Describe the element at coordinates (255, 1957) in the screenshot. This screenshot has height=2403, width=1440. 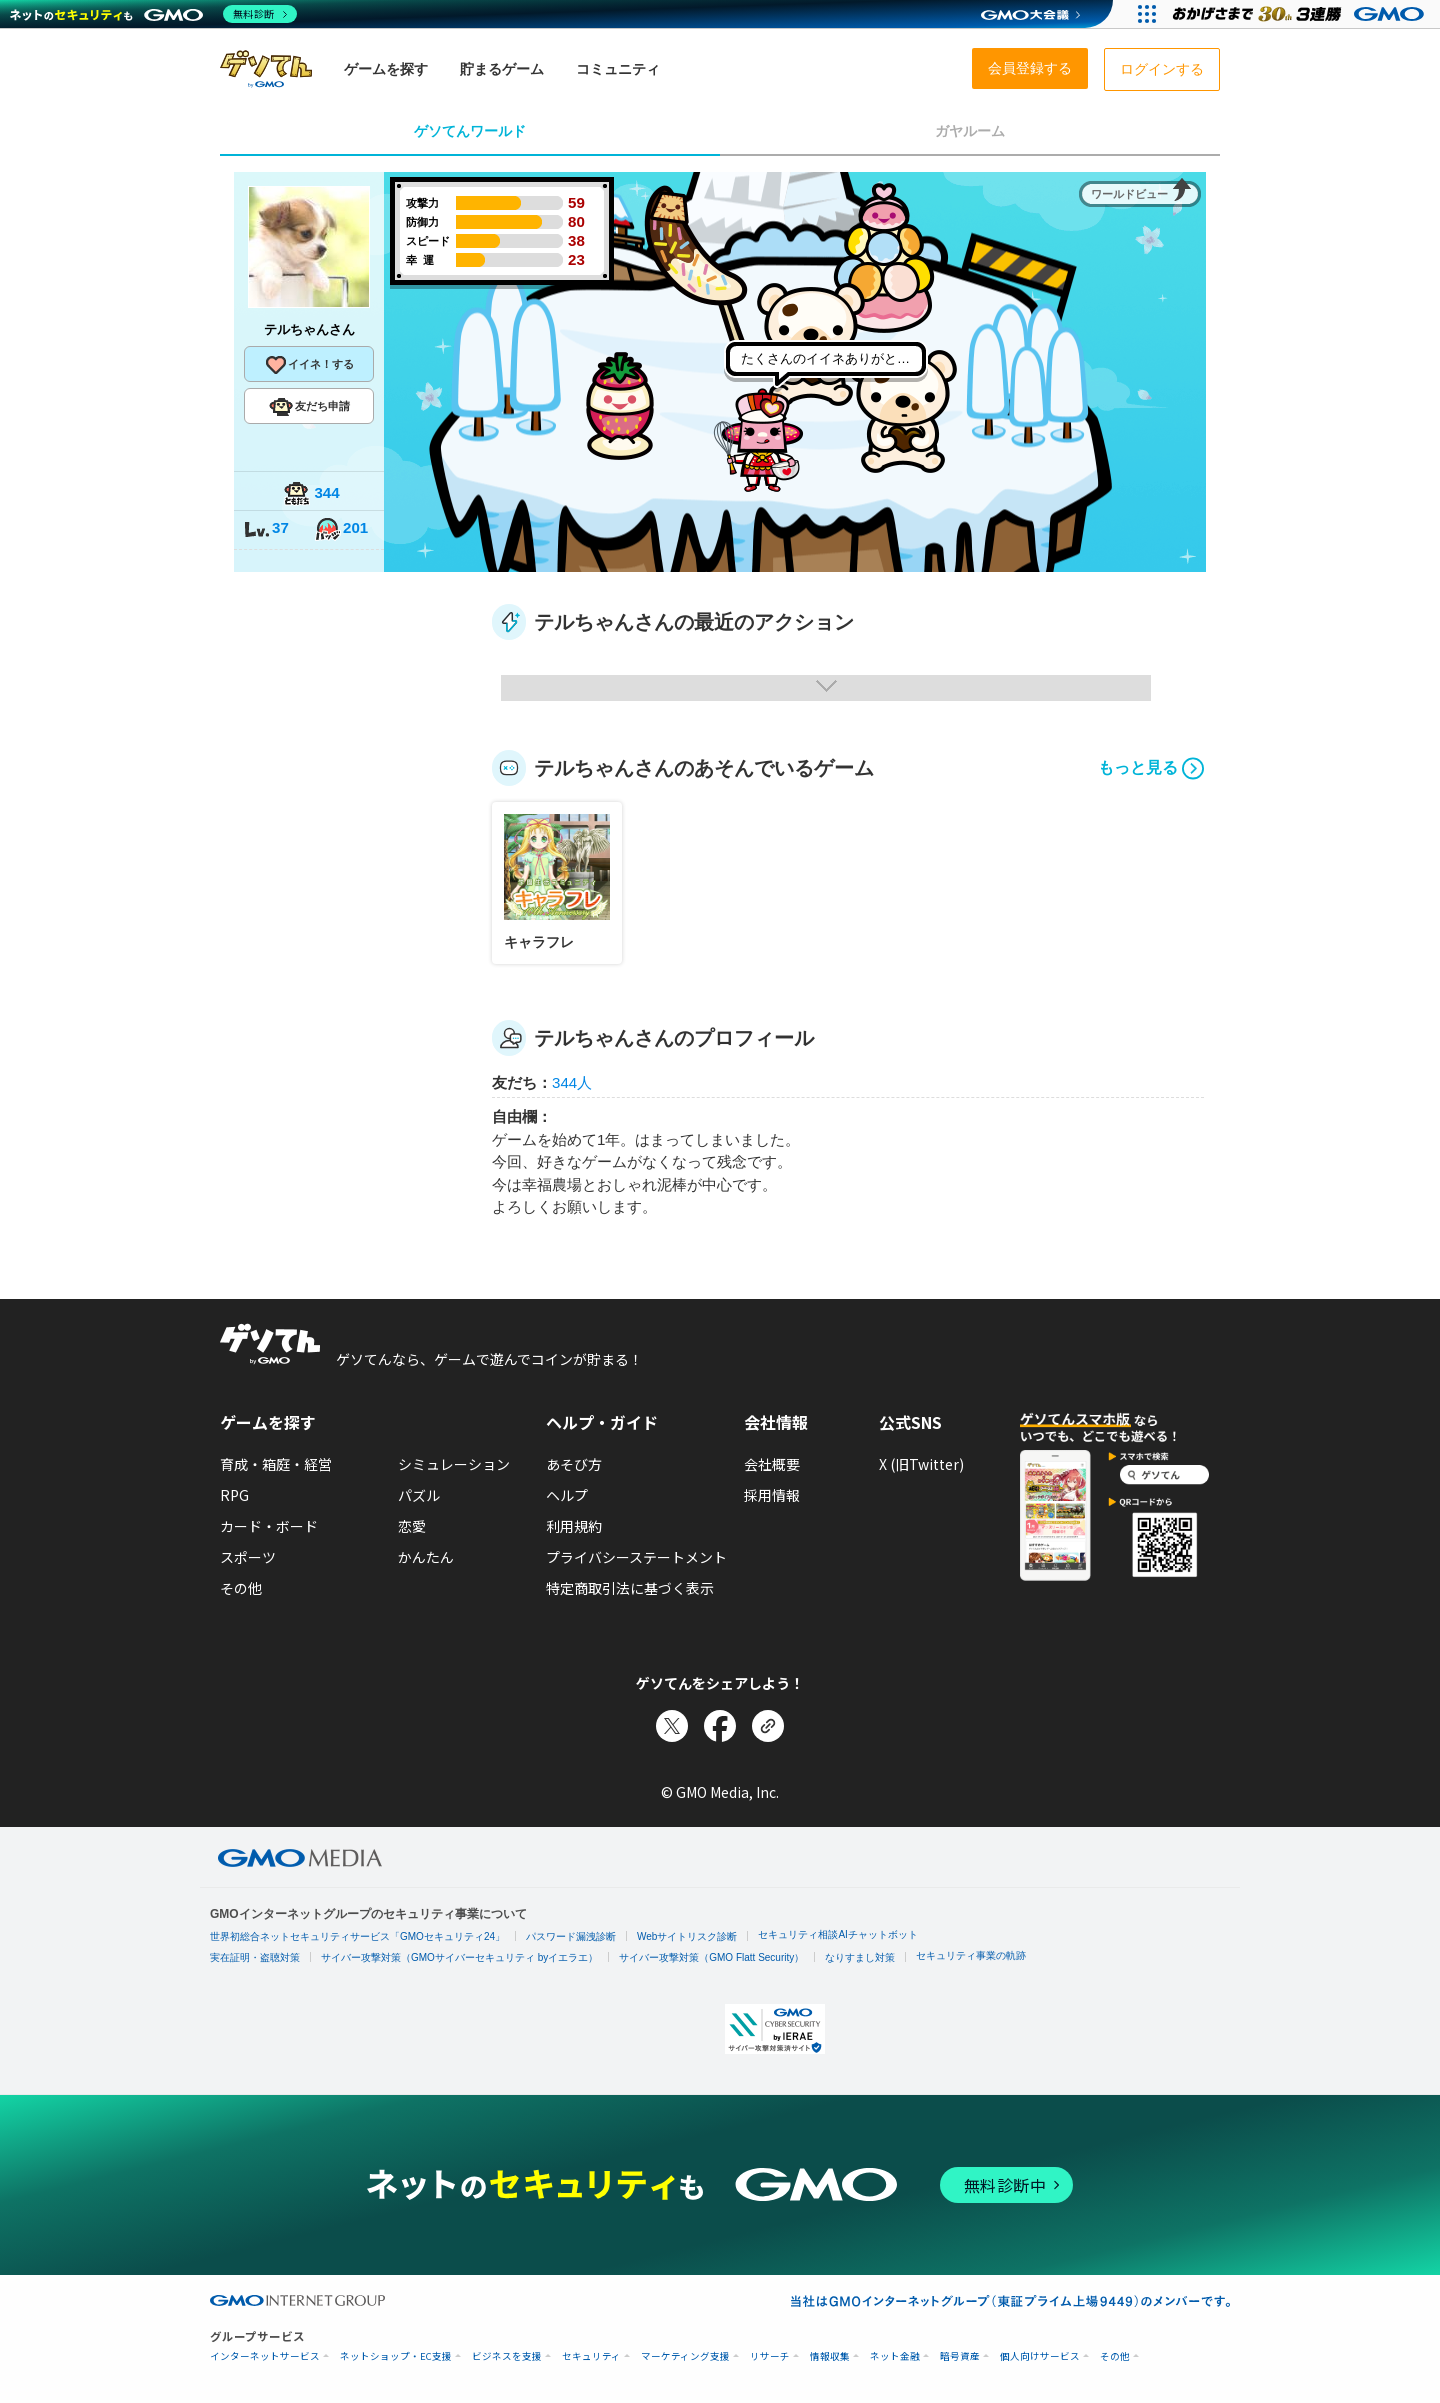
I see `実在証明・盗聴対策` at that location.